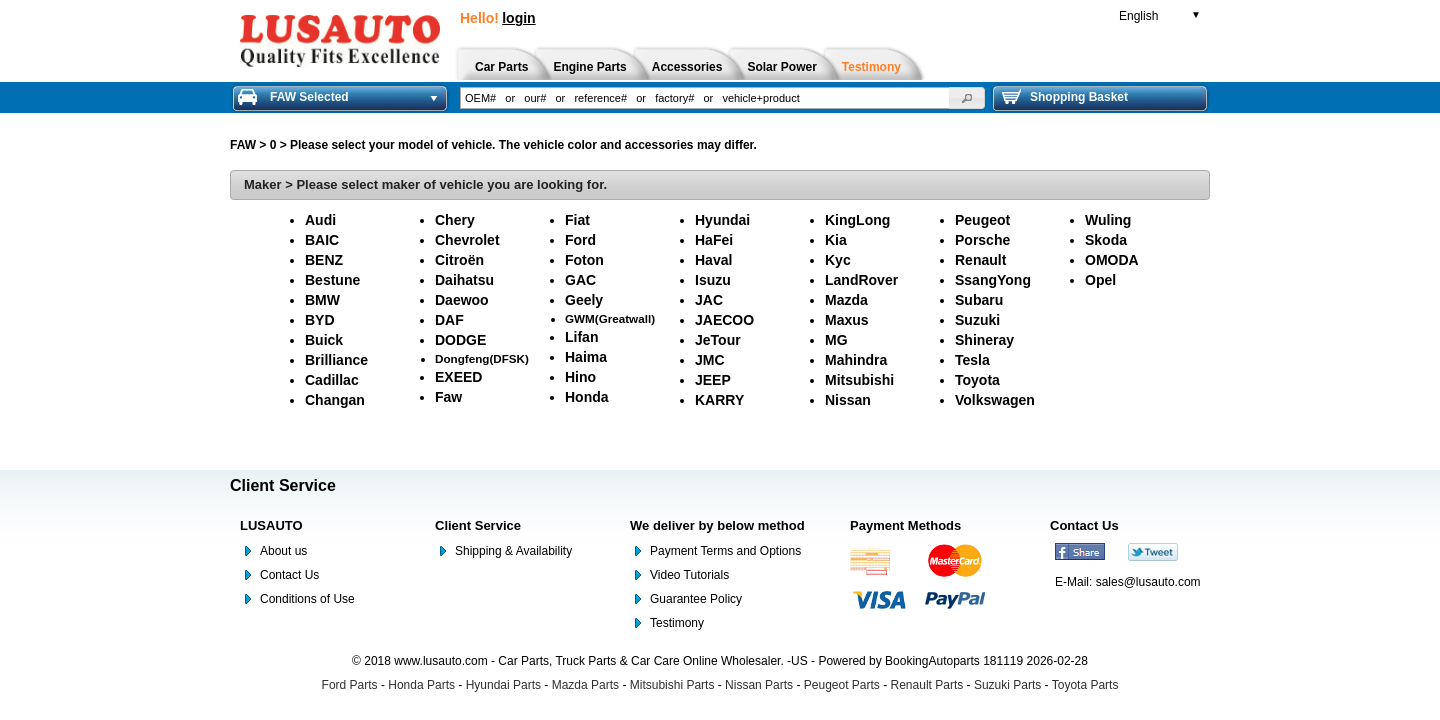 Image resolution: width=1440 pixels, height=720 pixels. I want to click on Bestune, so click(332, 280).